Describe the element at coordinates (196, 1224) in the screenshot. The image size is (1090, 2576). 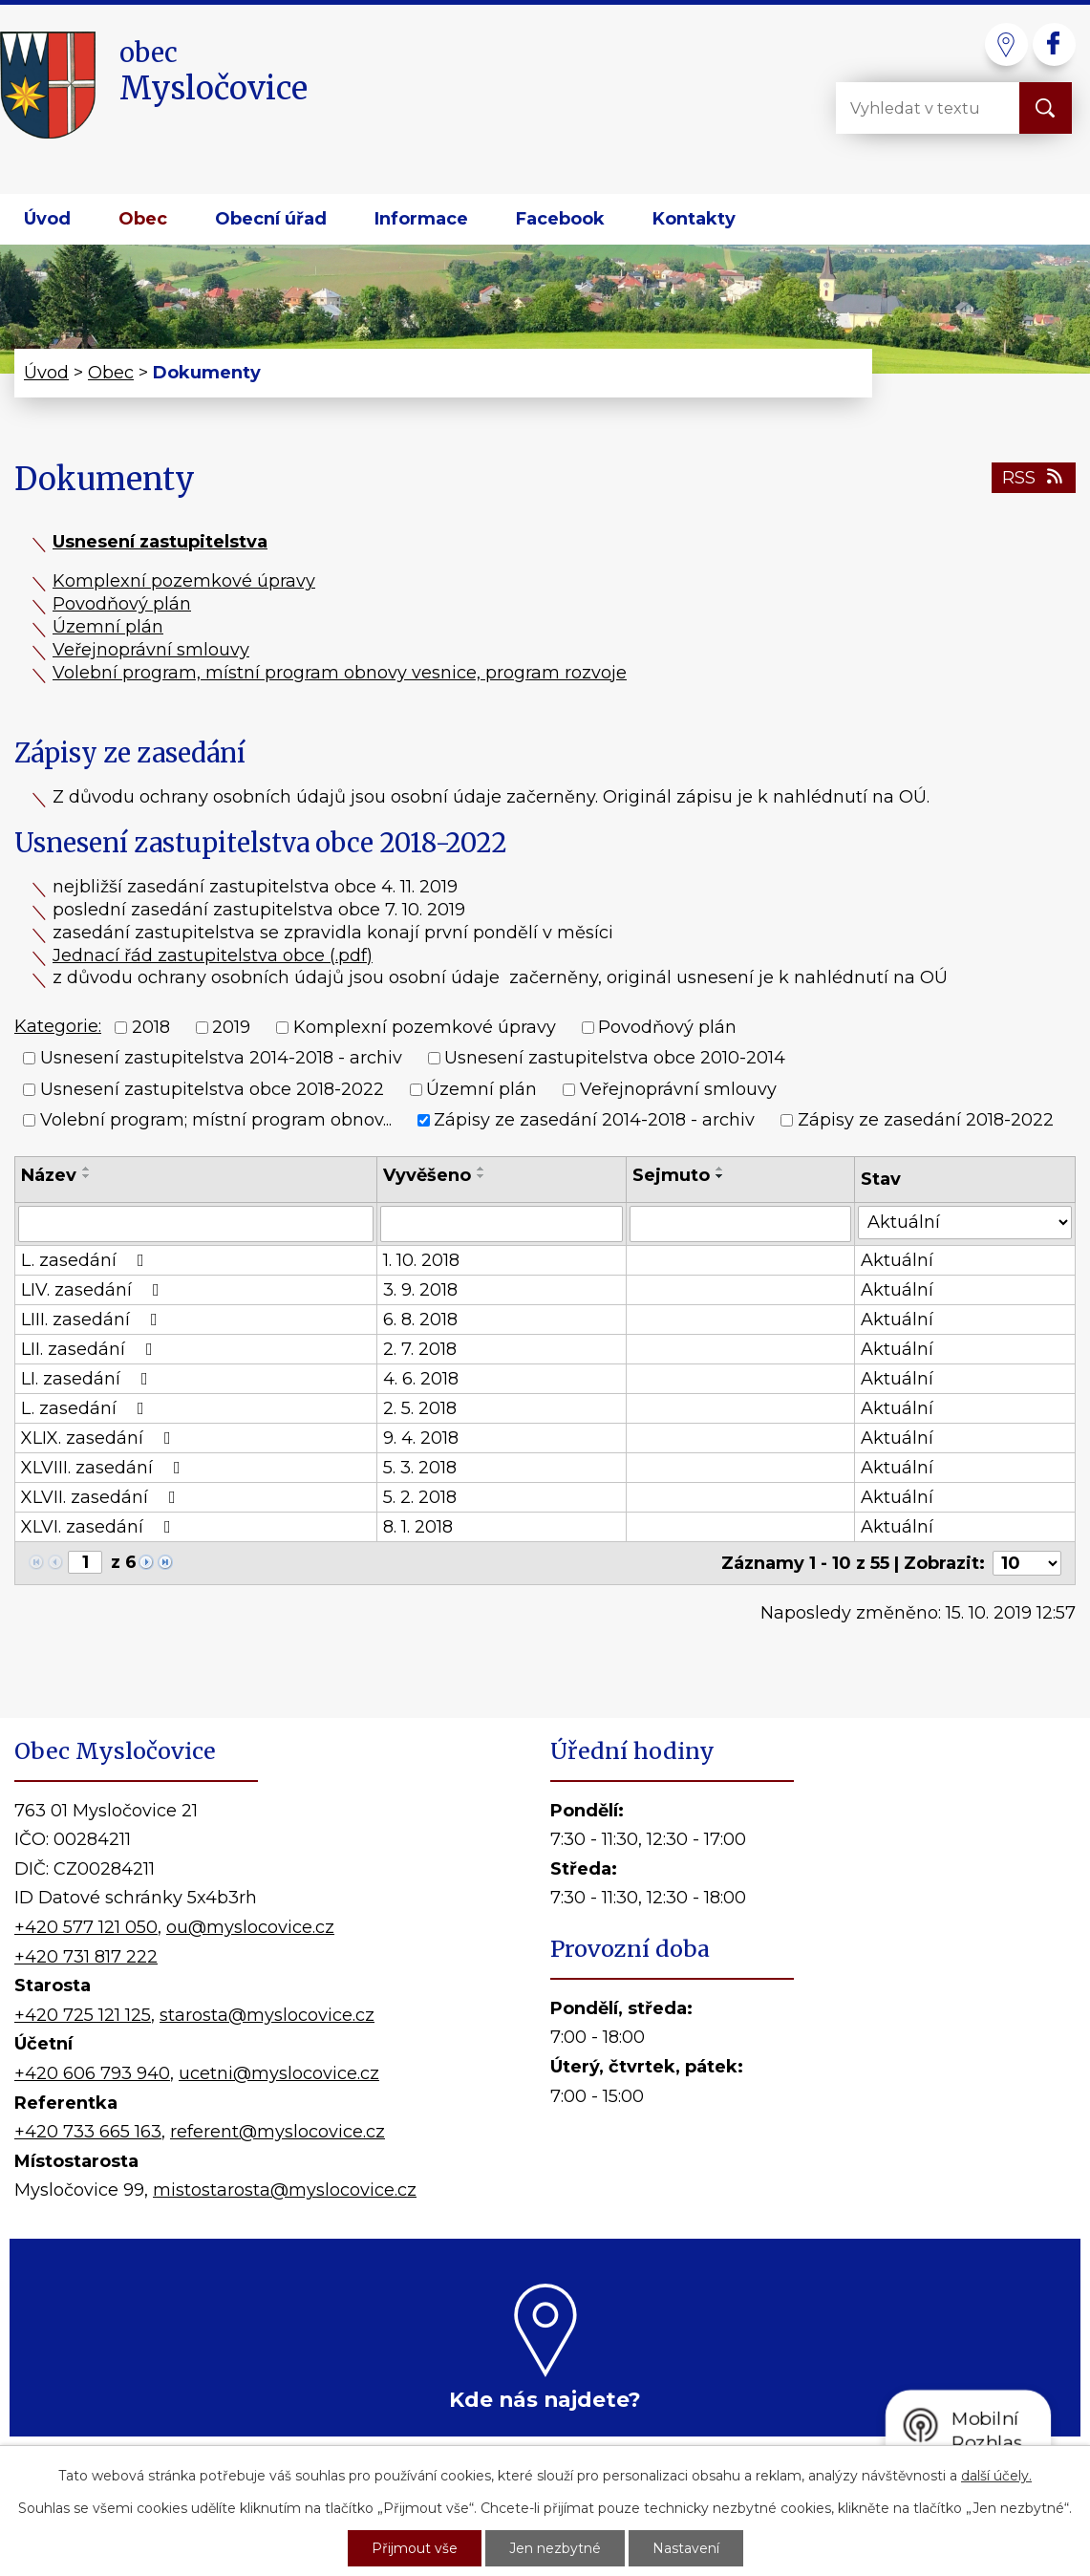
I see `[Filtrovat podle Název]` at that location.